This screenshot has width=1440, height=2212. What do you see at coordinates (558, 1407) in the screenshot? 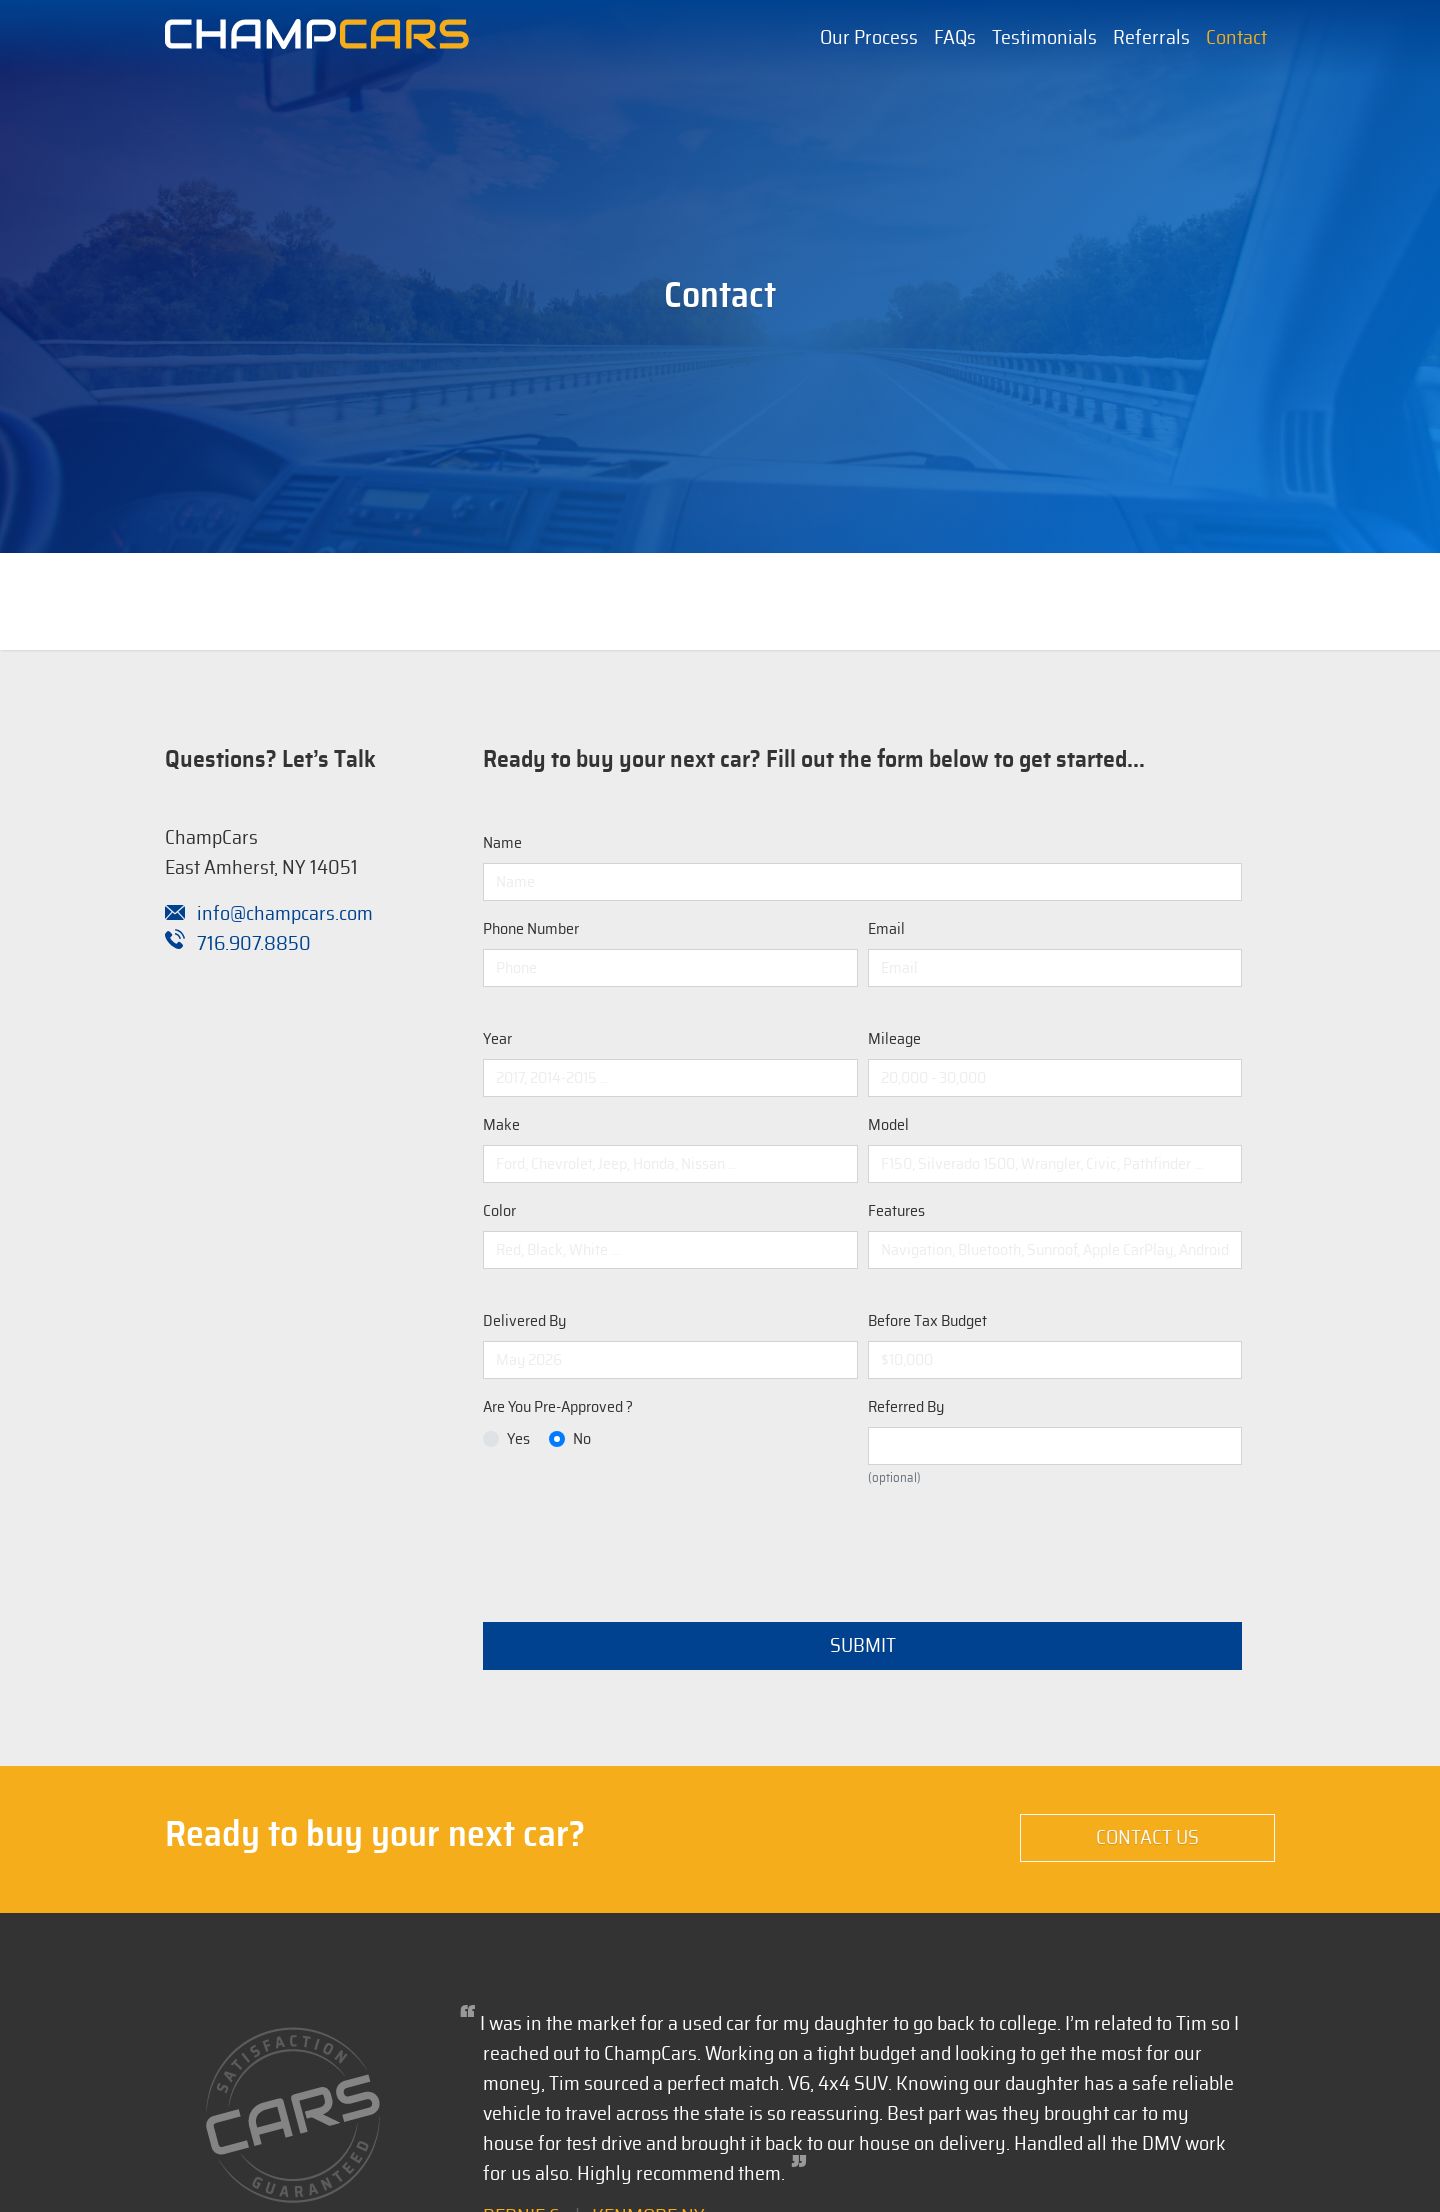
I see `Are You Pre-Approved ?` at bounding box center [558, 1407].